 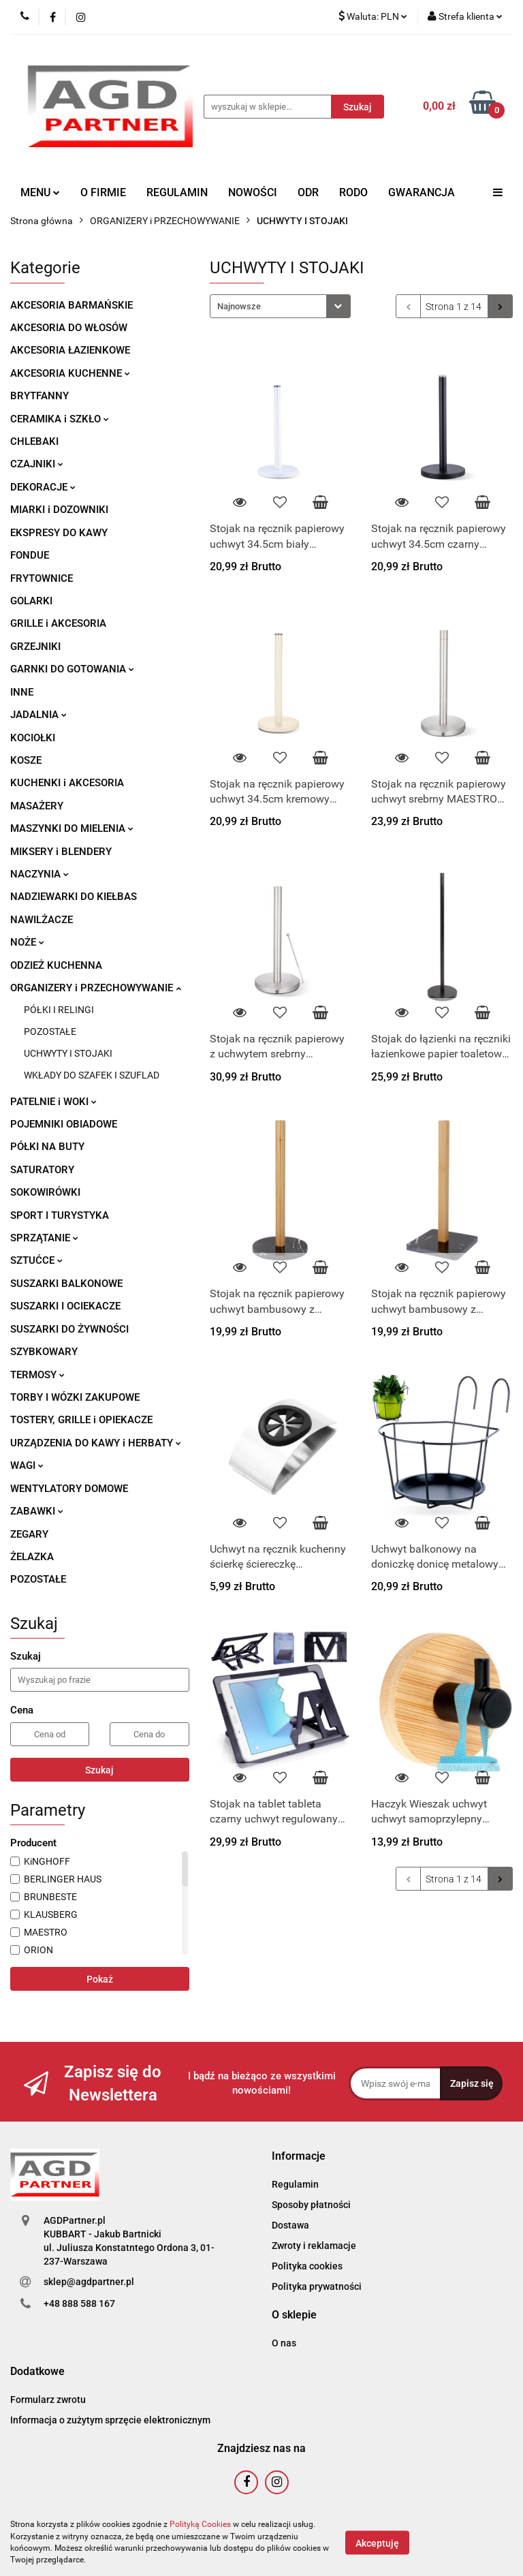 What do you see at coordinates (27, 942) in the screenshot?
I see `NOŻE` at bounding box center [27, 942].